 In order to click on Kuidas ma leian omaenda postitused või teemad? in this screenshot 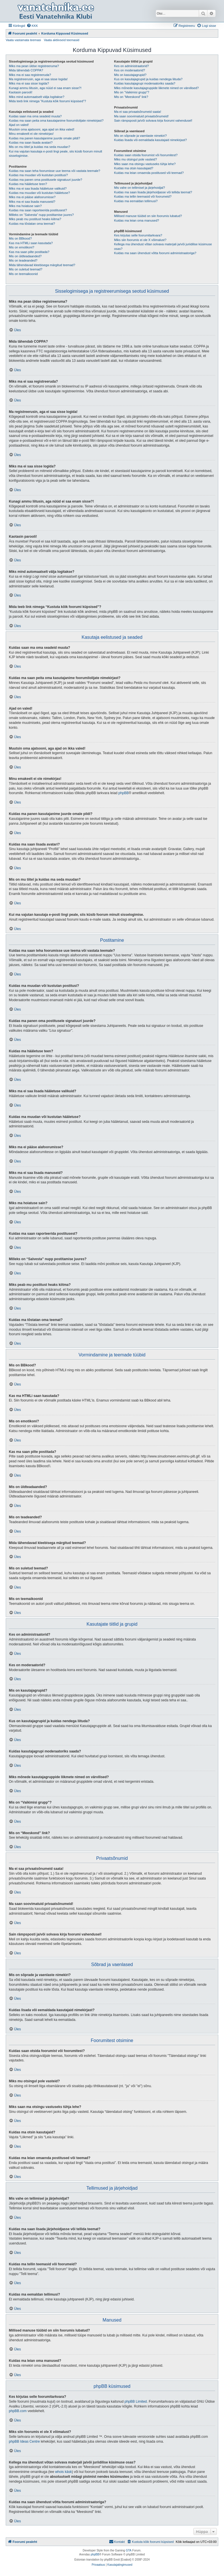, I will do `click(149, 172)`.